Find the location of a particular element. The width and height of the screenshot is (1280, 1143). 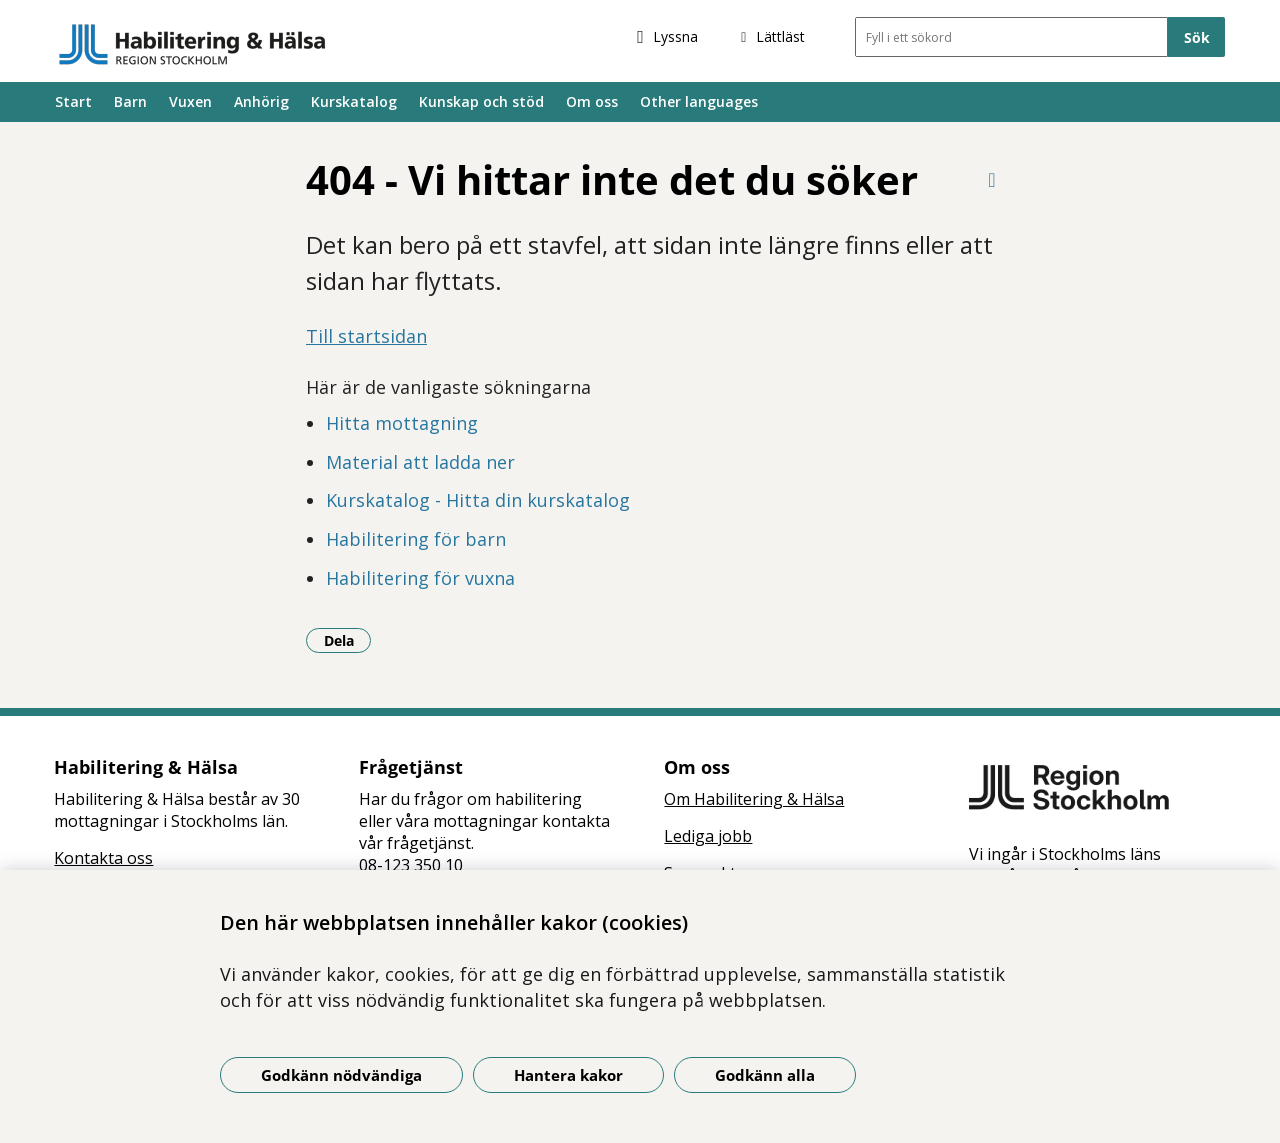

Barn is located at coordinates (130, 101).